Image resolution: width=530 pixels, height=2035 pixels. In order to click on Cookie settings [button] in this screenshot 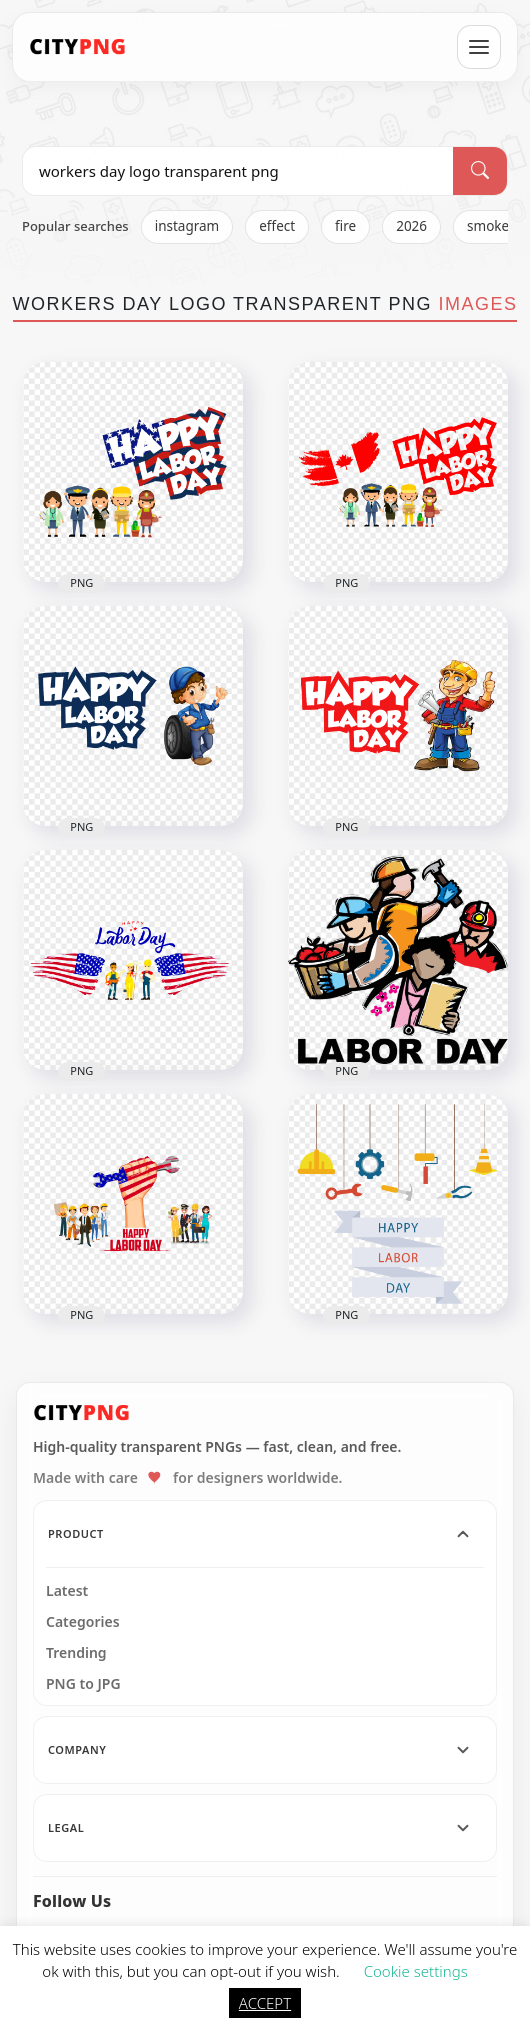, I will do `click(416, 1971)`.